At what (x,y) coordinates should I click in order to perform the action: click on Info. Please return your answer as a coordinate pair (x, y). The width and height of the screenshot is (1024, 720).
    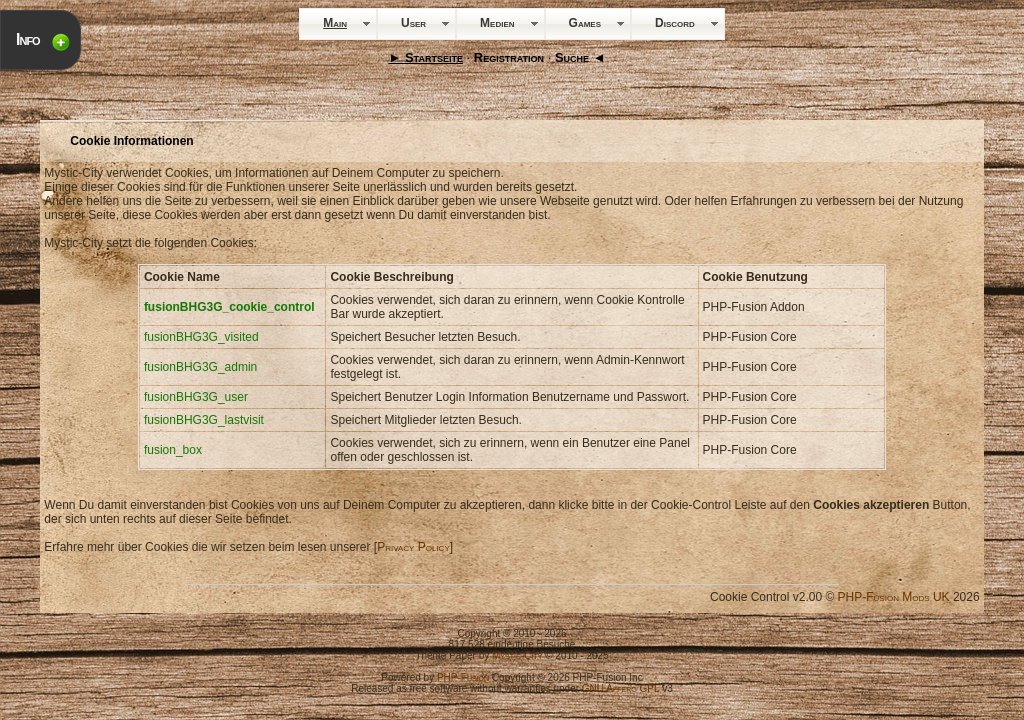
    Looking at the image, I should click on (28, 39).